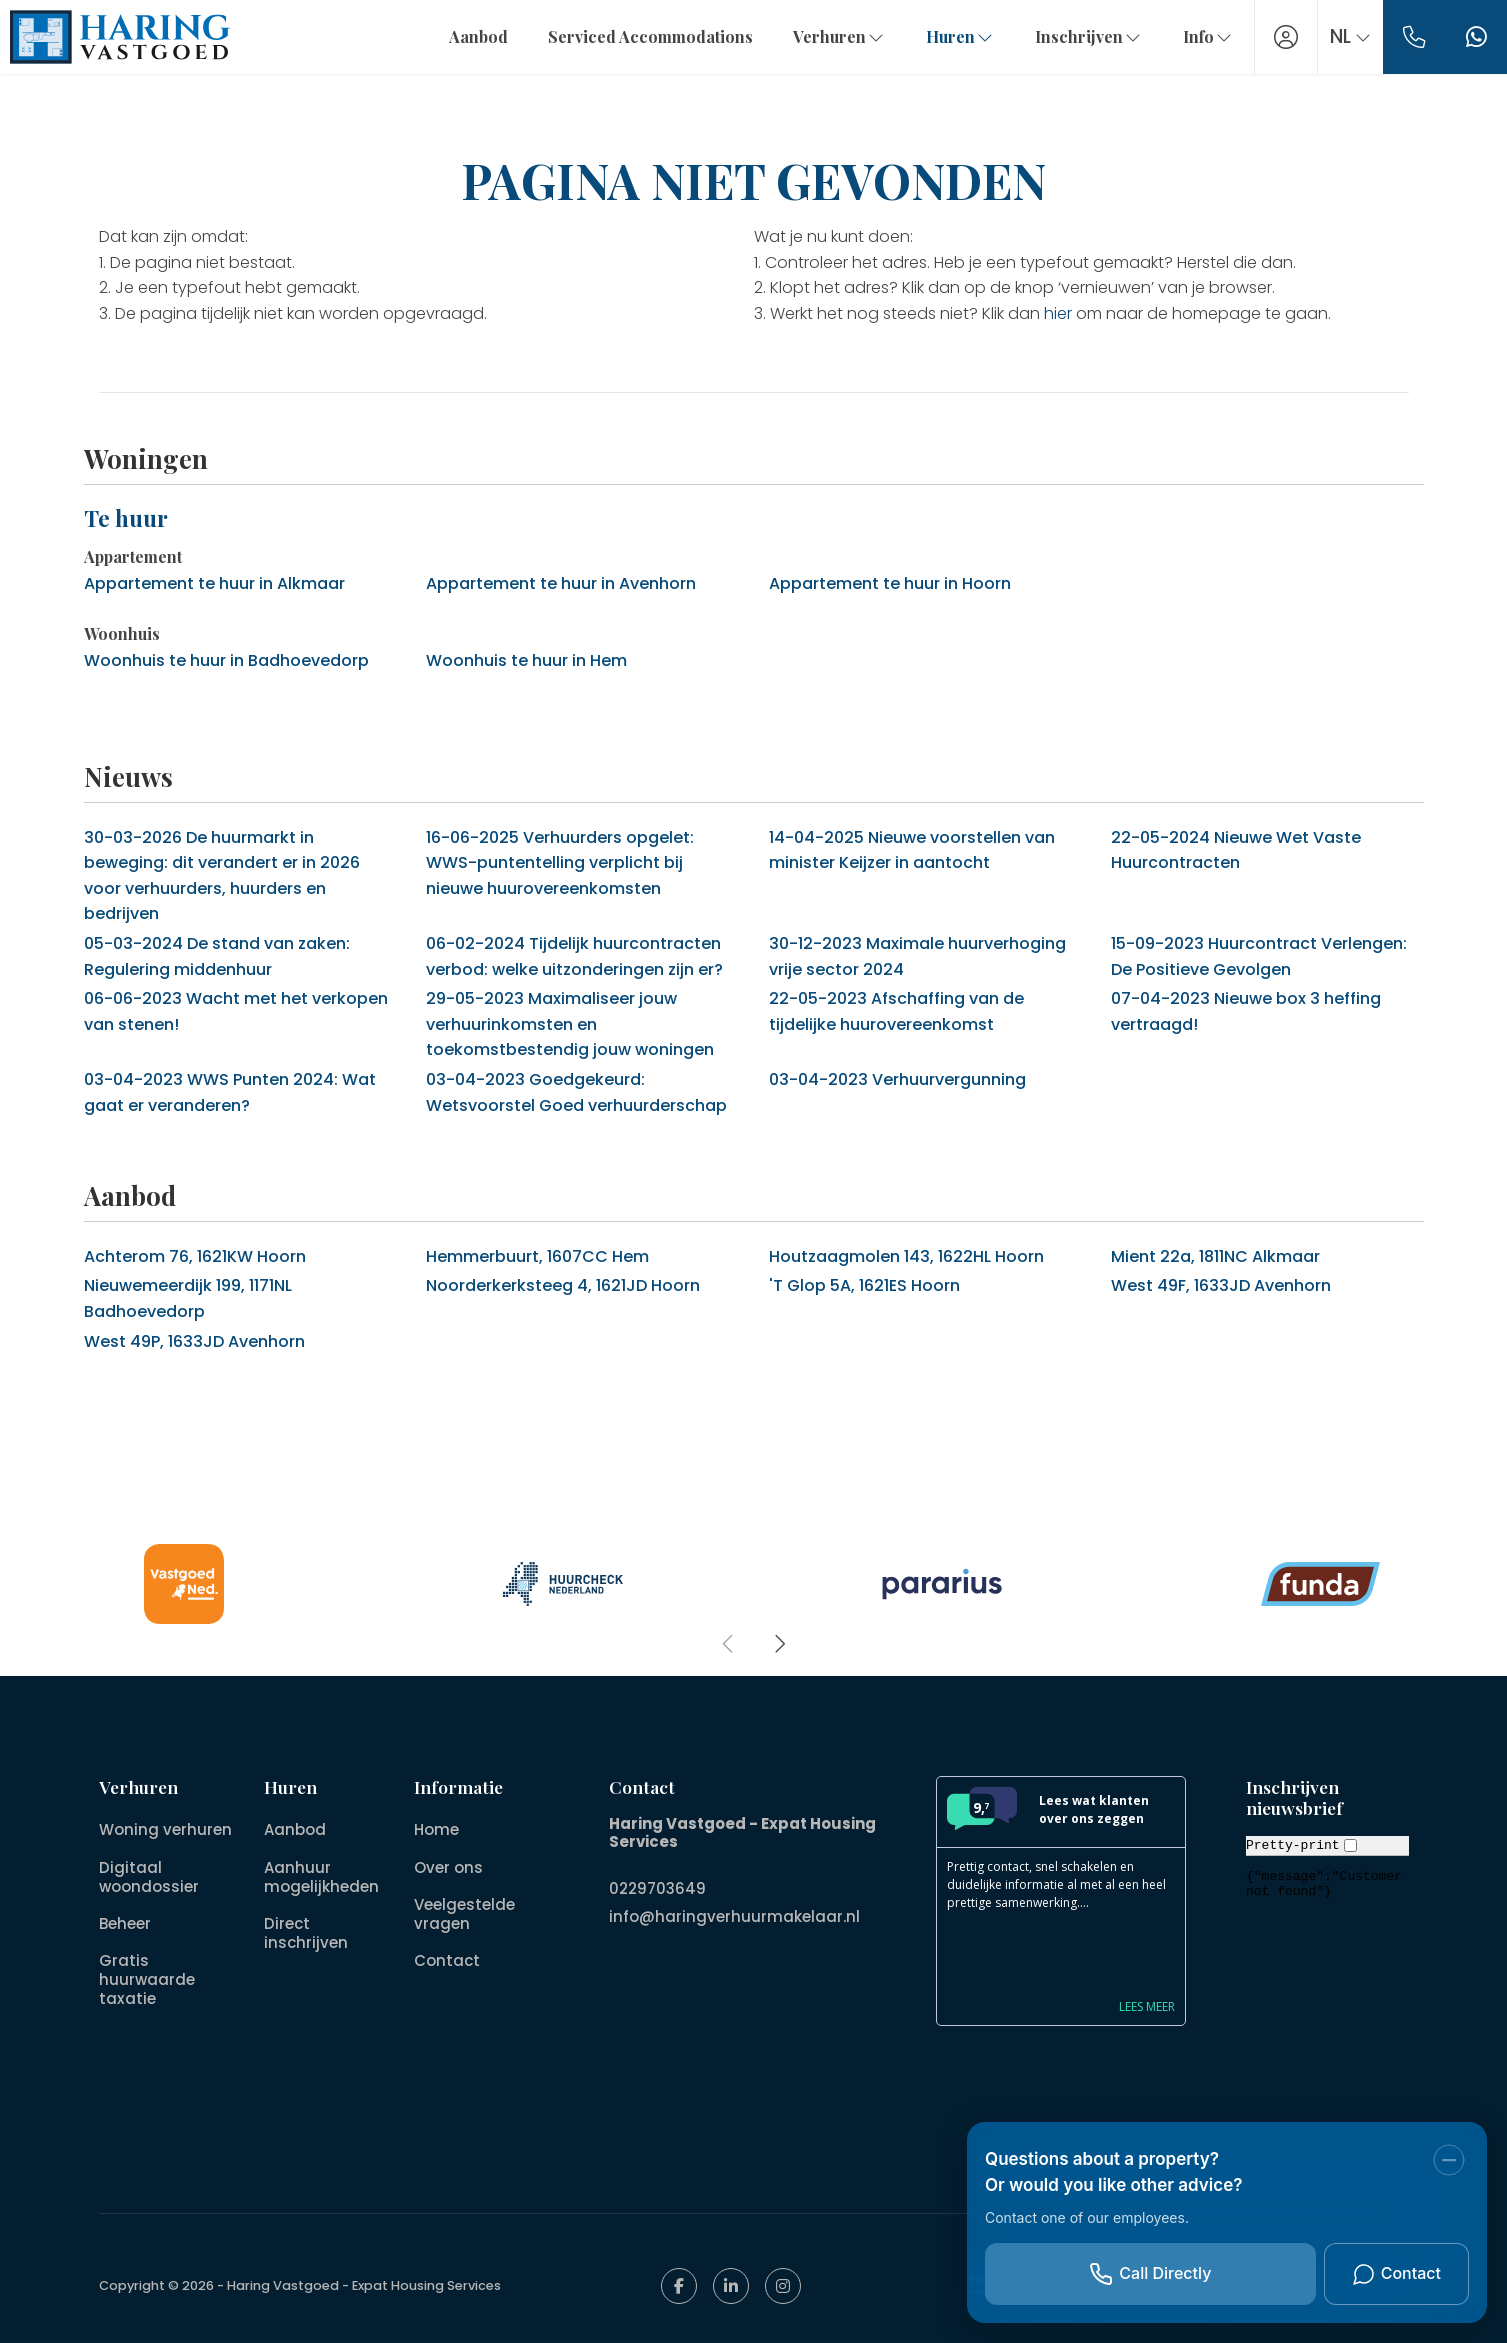  What do you see at coordinates (230, 1092) in the screenshot?
I see `WWS Punten 2024: Wat gaat er veranderen?` at bounding box center [230, 1092].